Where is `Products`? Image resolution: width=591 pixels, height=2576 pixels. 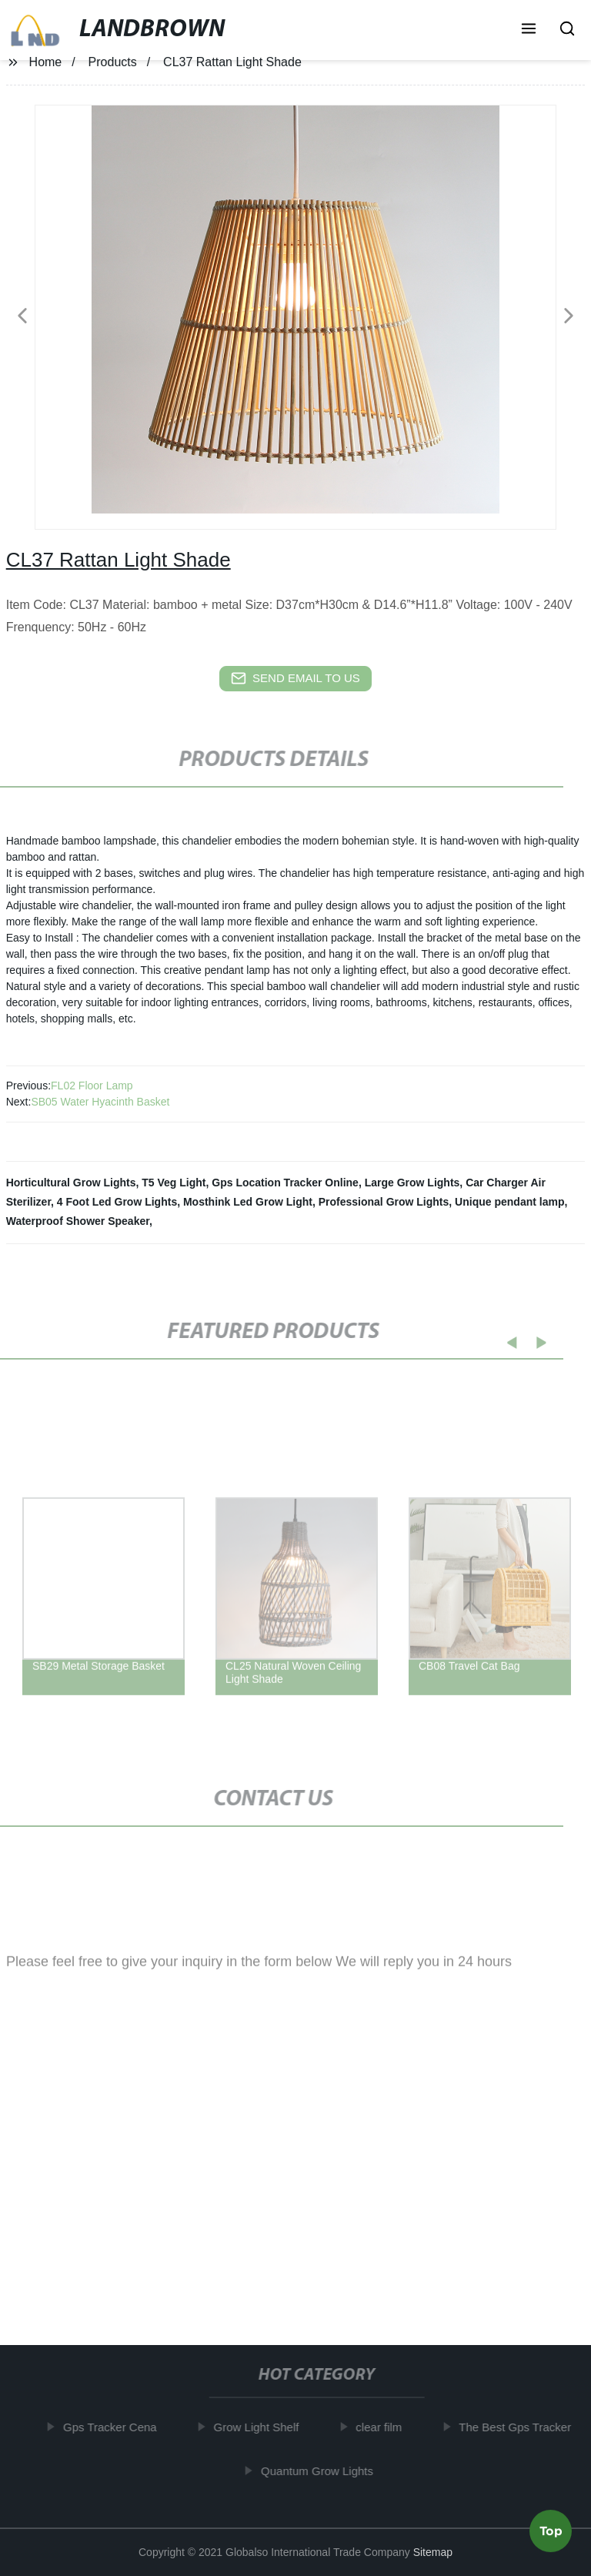 Products is located at coordinates (112, 62).